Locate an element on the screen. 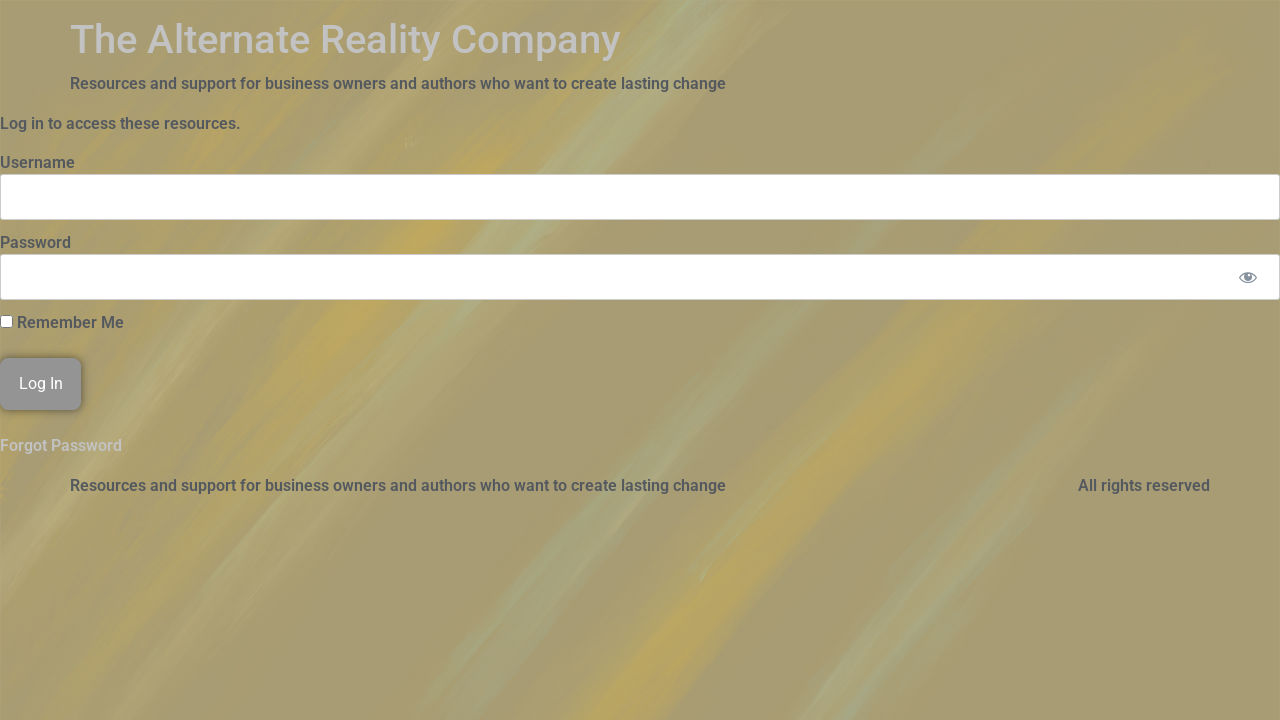 This screenshot has width=1280, height=720. Remember Me is located at coordinates (62, 323).